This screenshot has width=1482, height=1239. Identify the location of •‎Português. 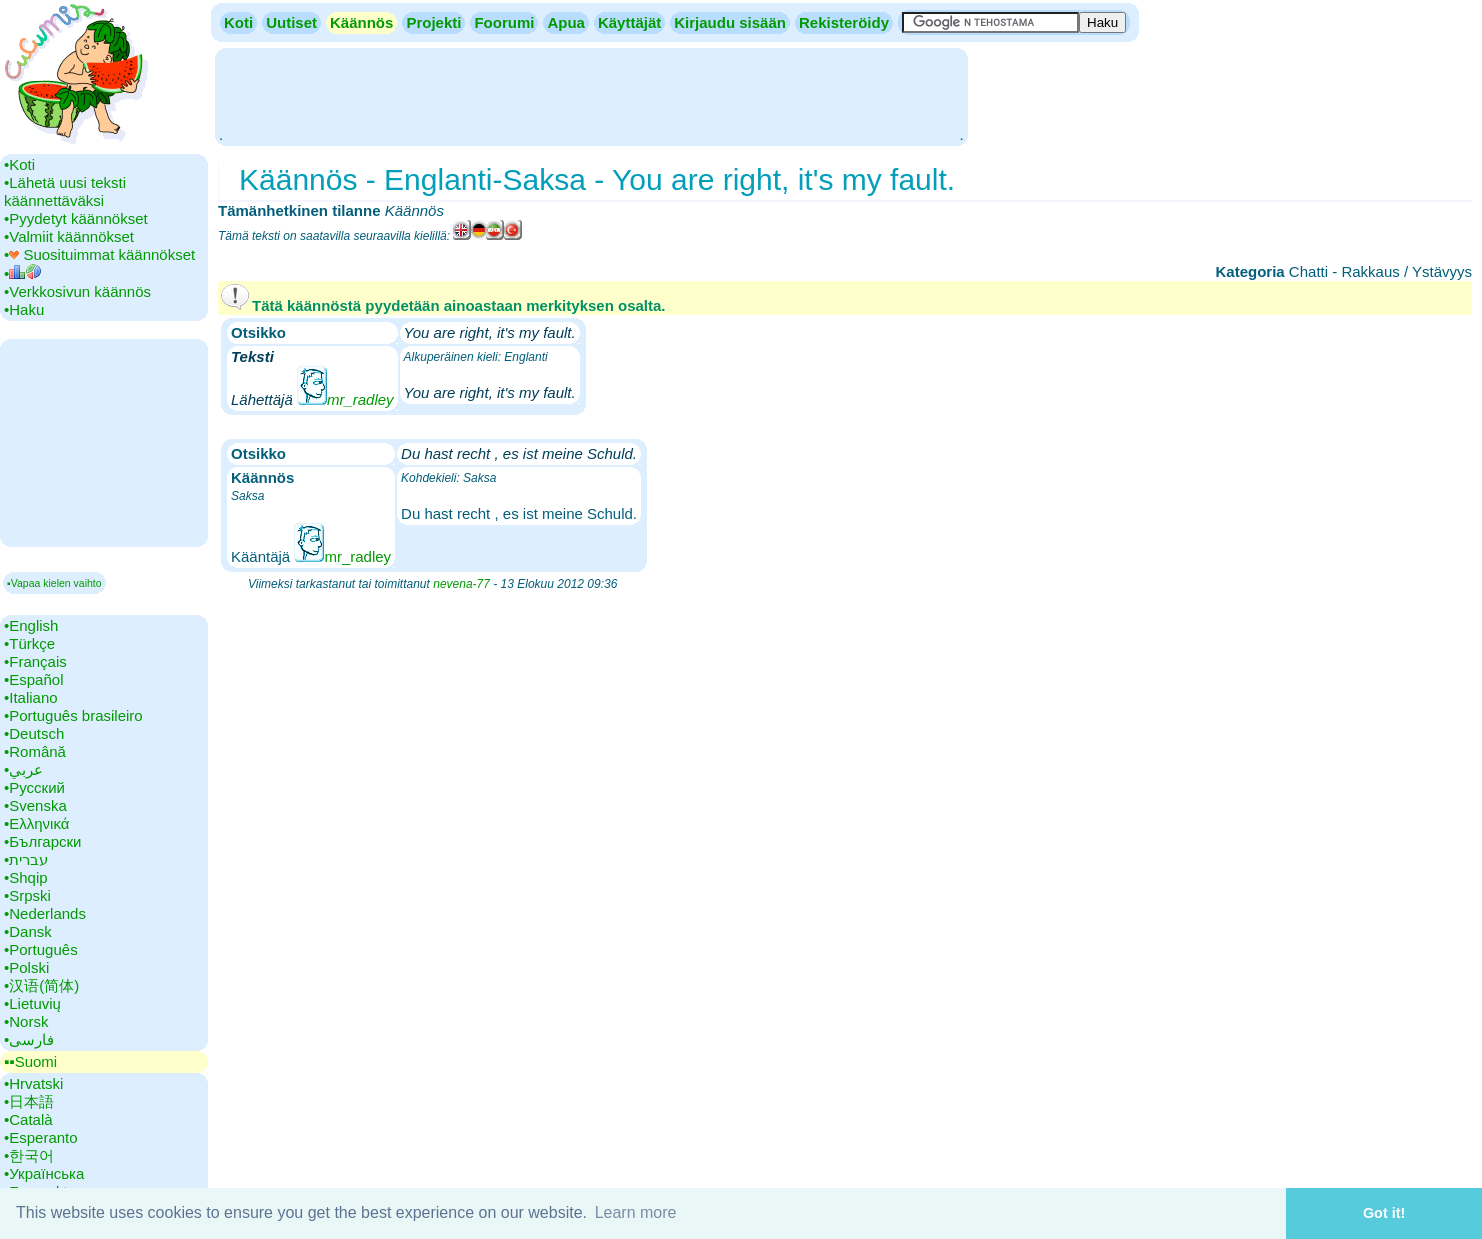
(41, 949).